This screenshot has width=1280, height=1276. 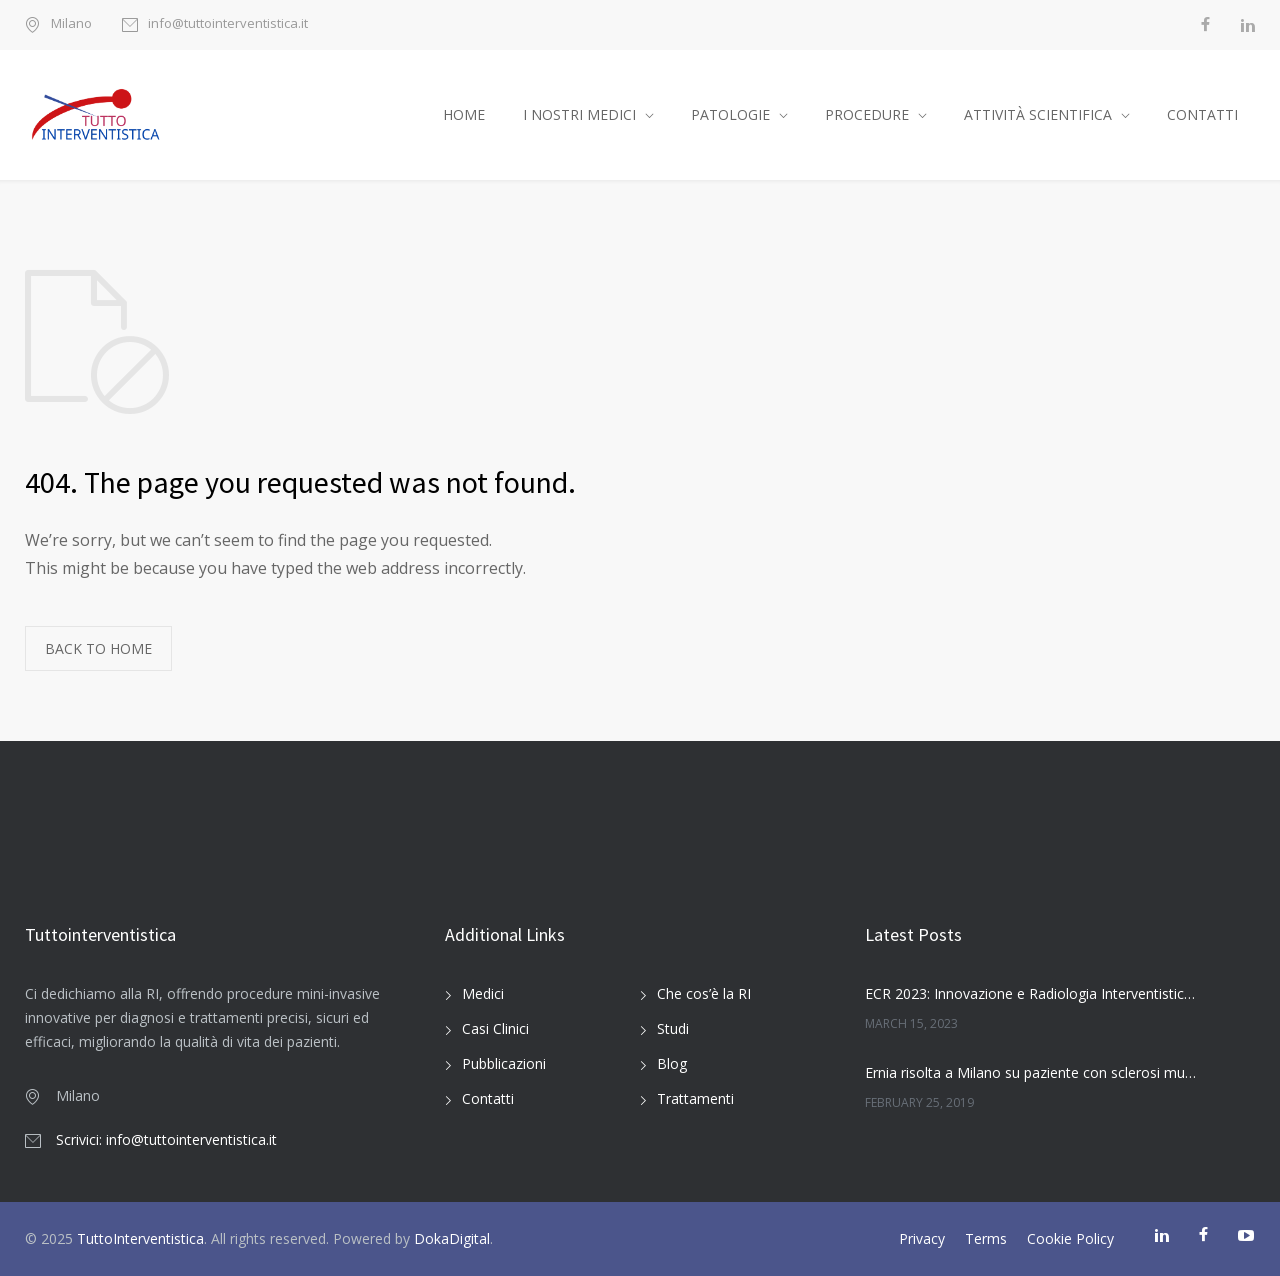 What do you see at coordinates (166, 1139) in the screenshot?
I see `Scrivici: info@tuttointerventistica.it` at bounding box center [166, 1139].